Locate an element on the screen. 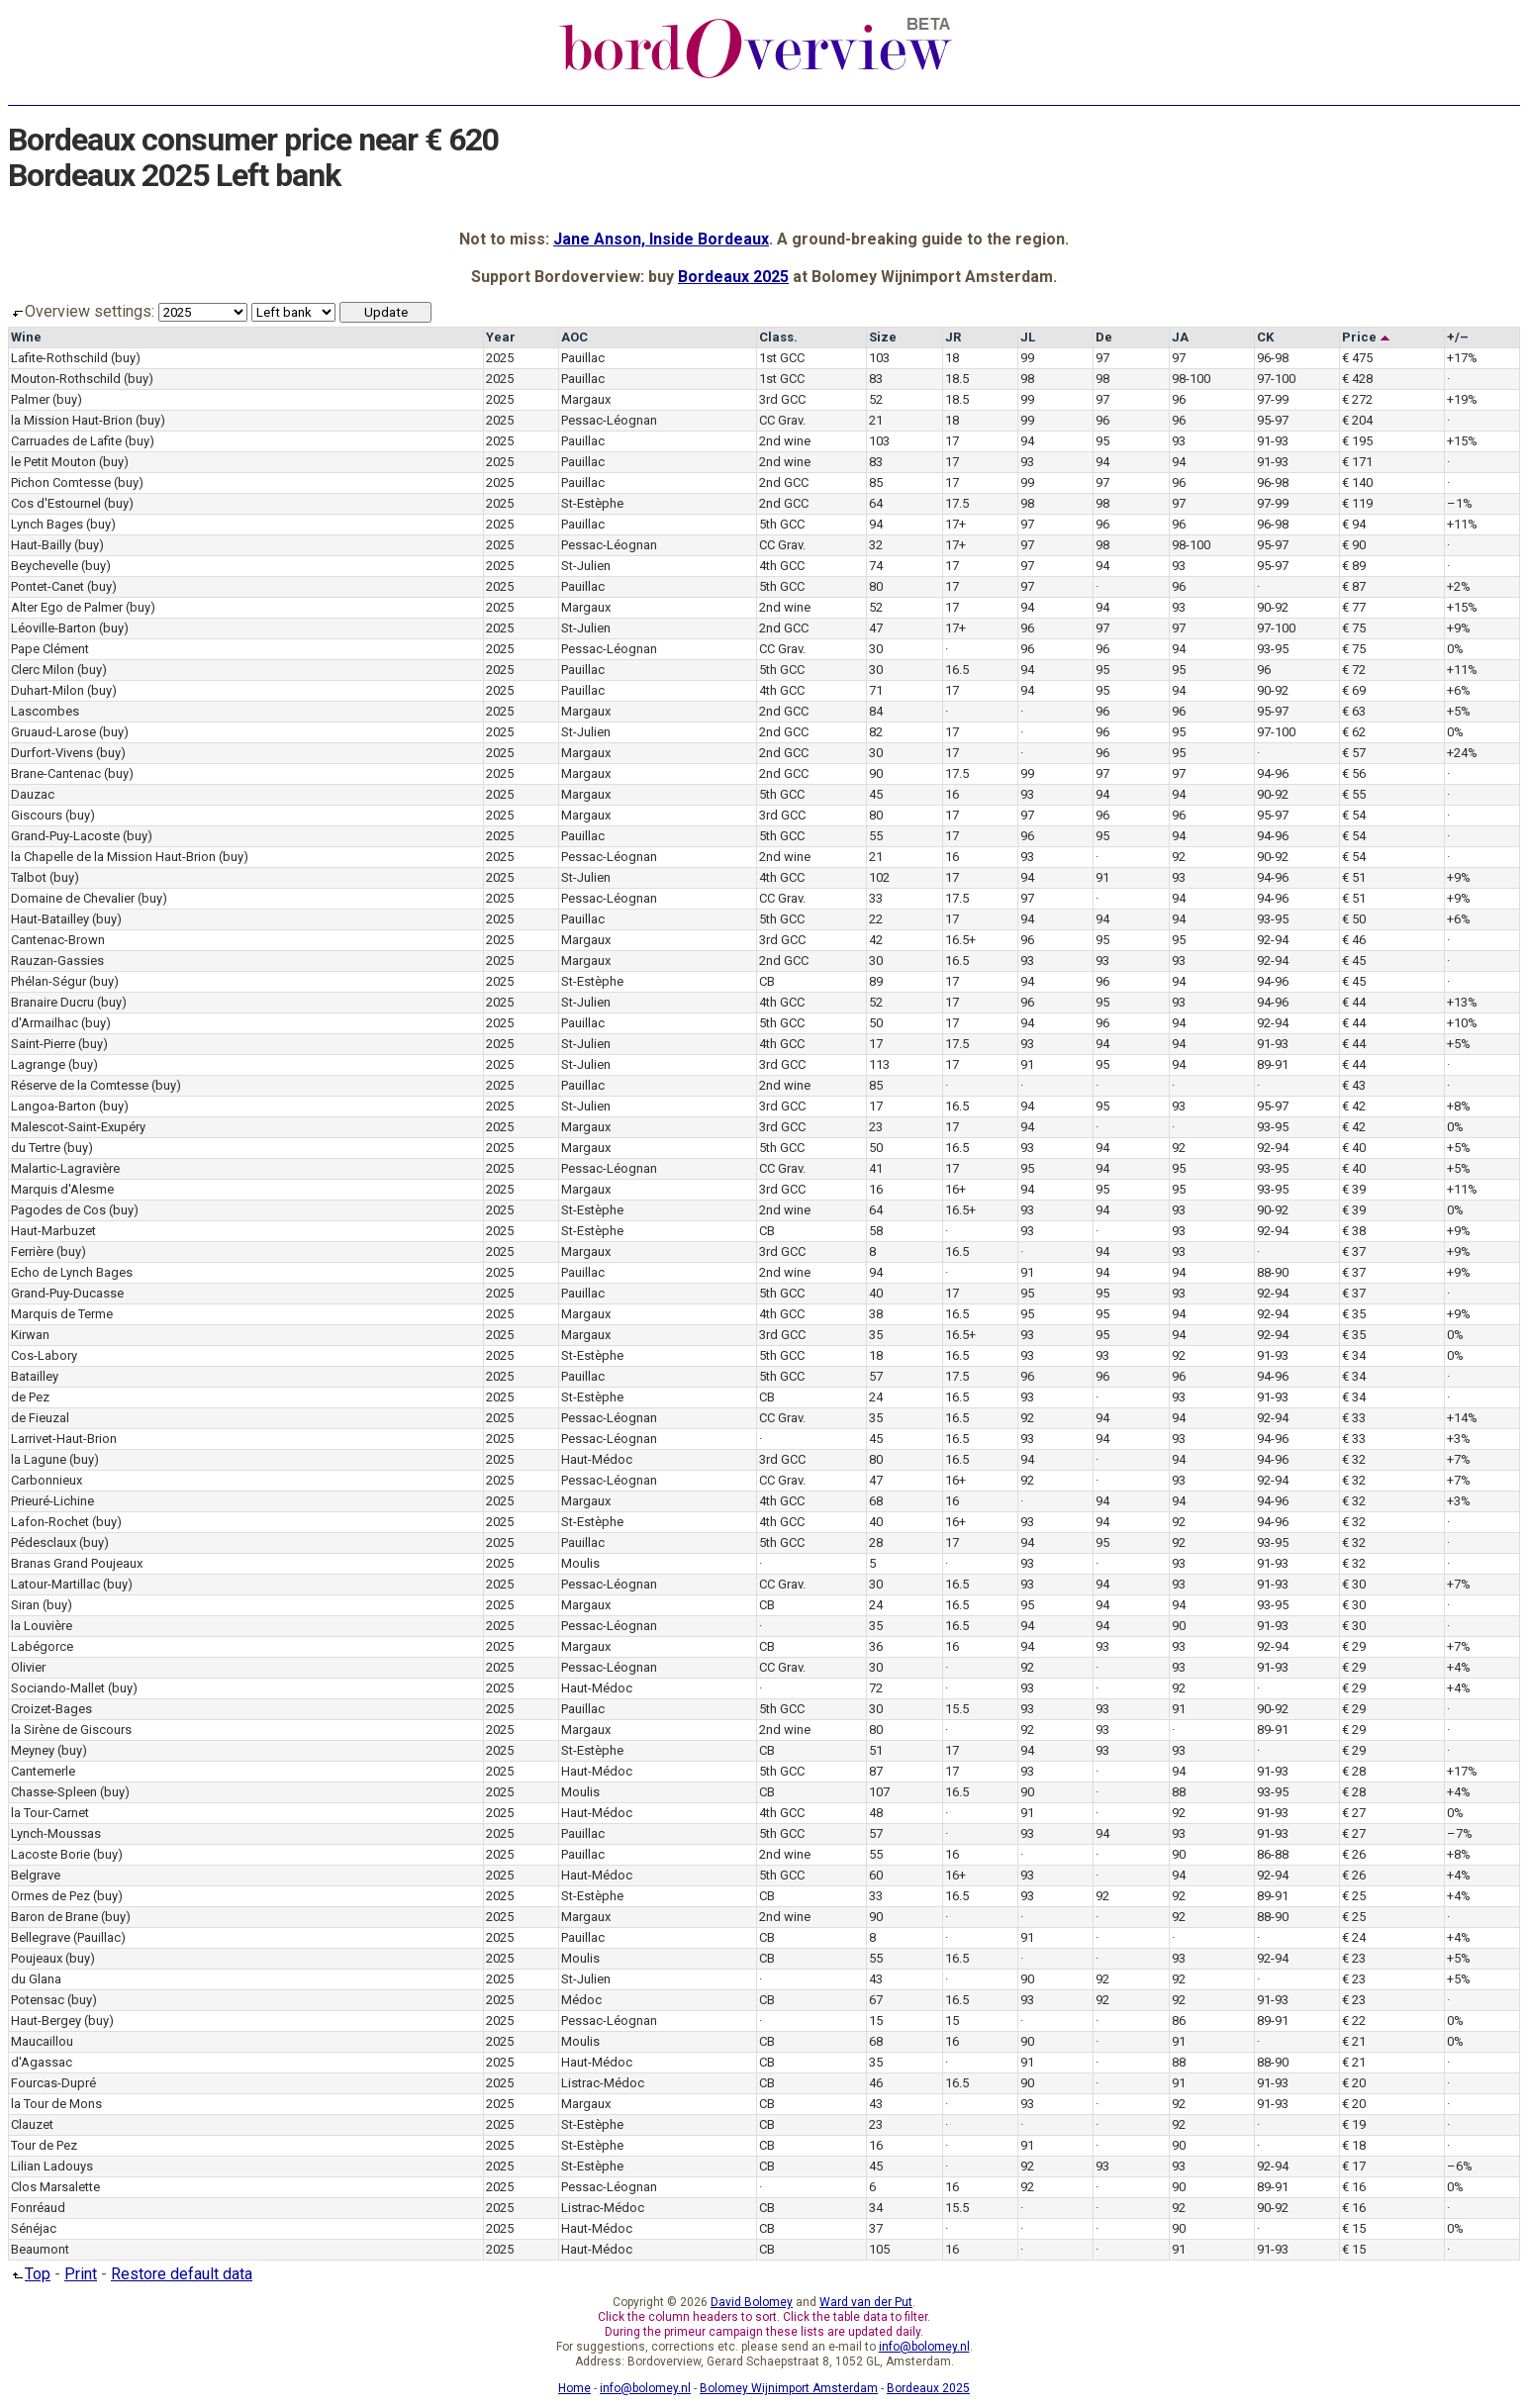 Image resolution: width=1528 pixels, height=2408 pixels. –1% is located at coordinates (1460, 503).